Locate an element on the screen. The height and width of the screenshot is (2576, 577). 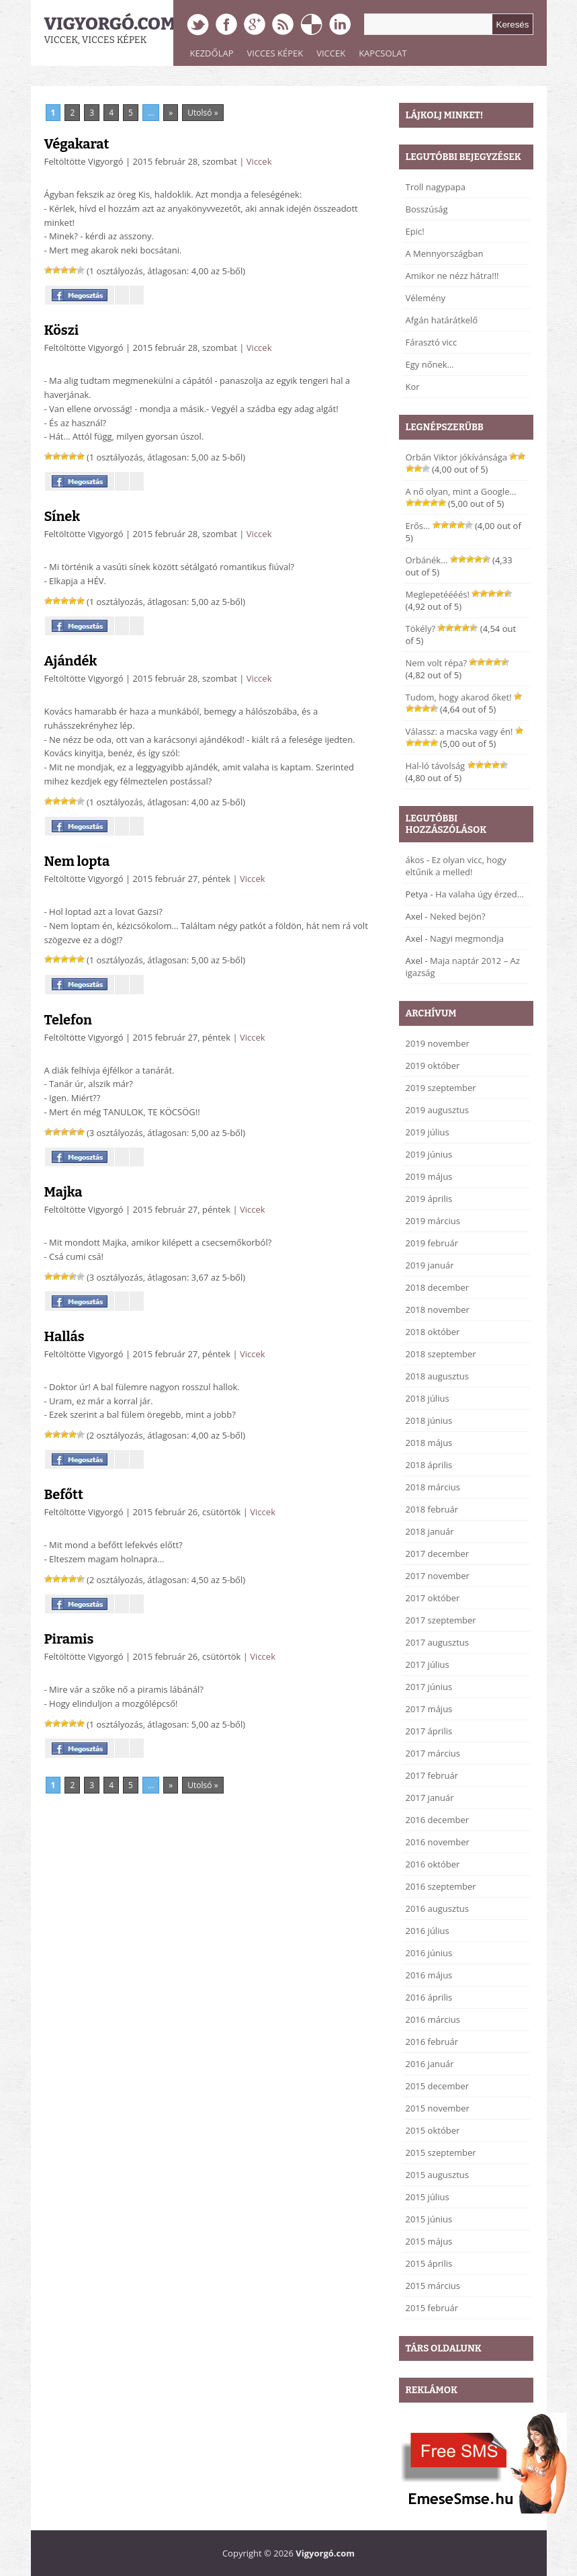
Erős… is located at coordinates (418, 526).